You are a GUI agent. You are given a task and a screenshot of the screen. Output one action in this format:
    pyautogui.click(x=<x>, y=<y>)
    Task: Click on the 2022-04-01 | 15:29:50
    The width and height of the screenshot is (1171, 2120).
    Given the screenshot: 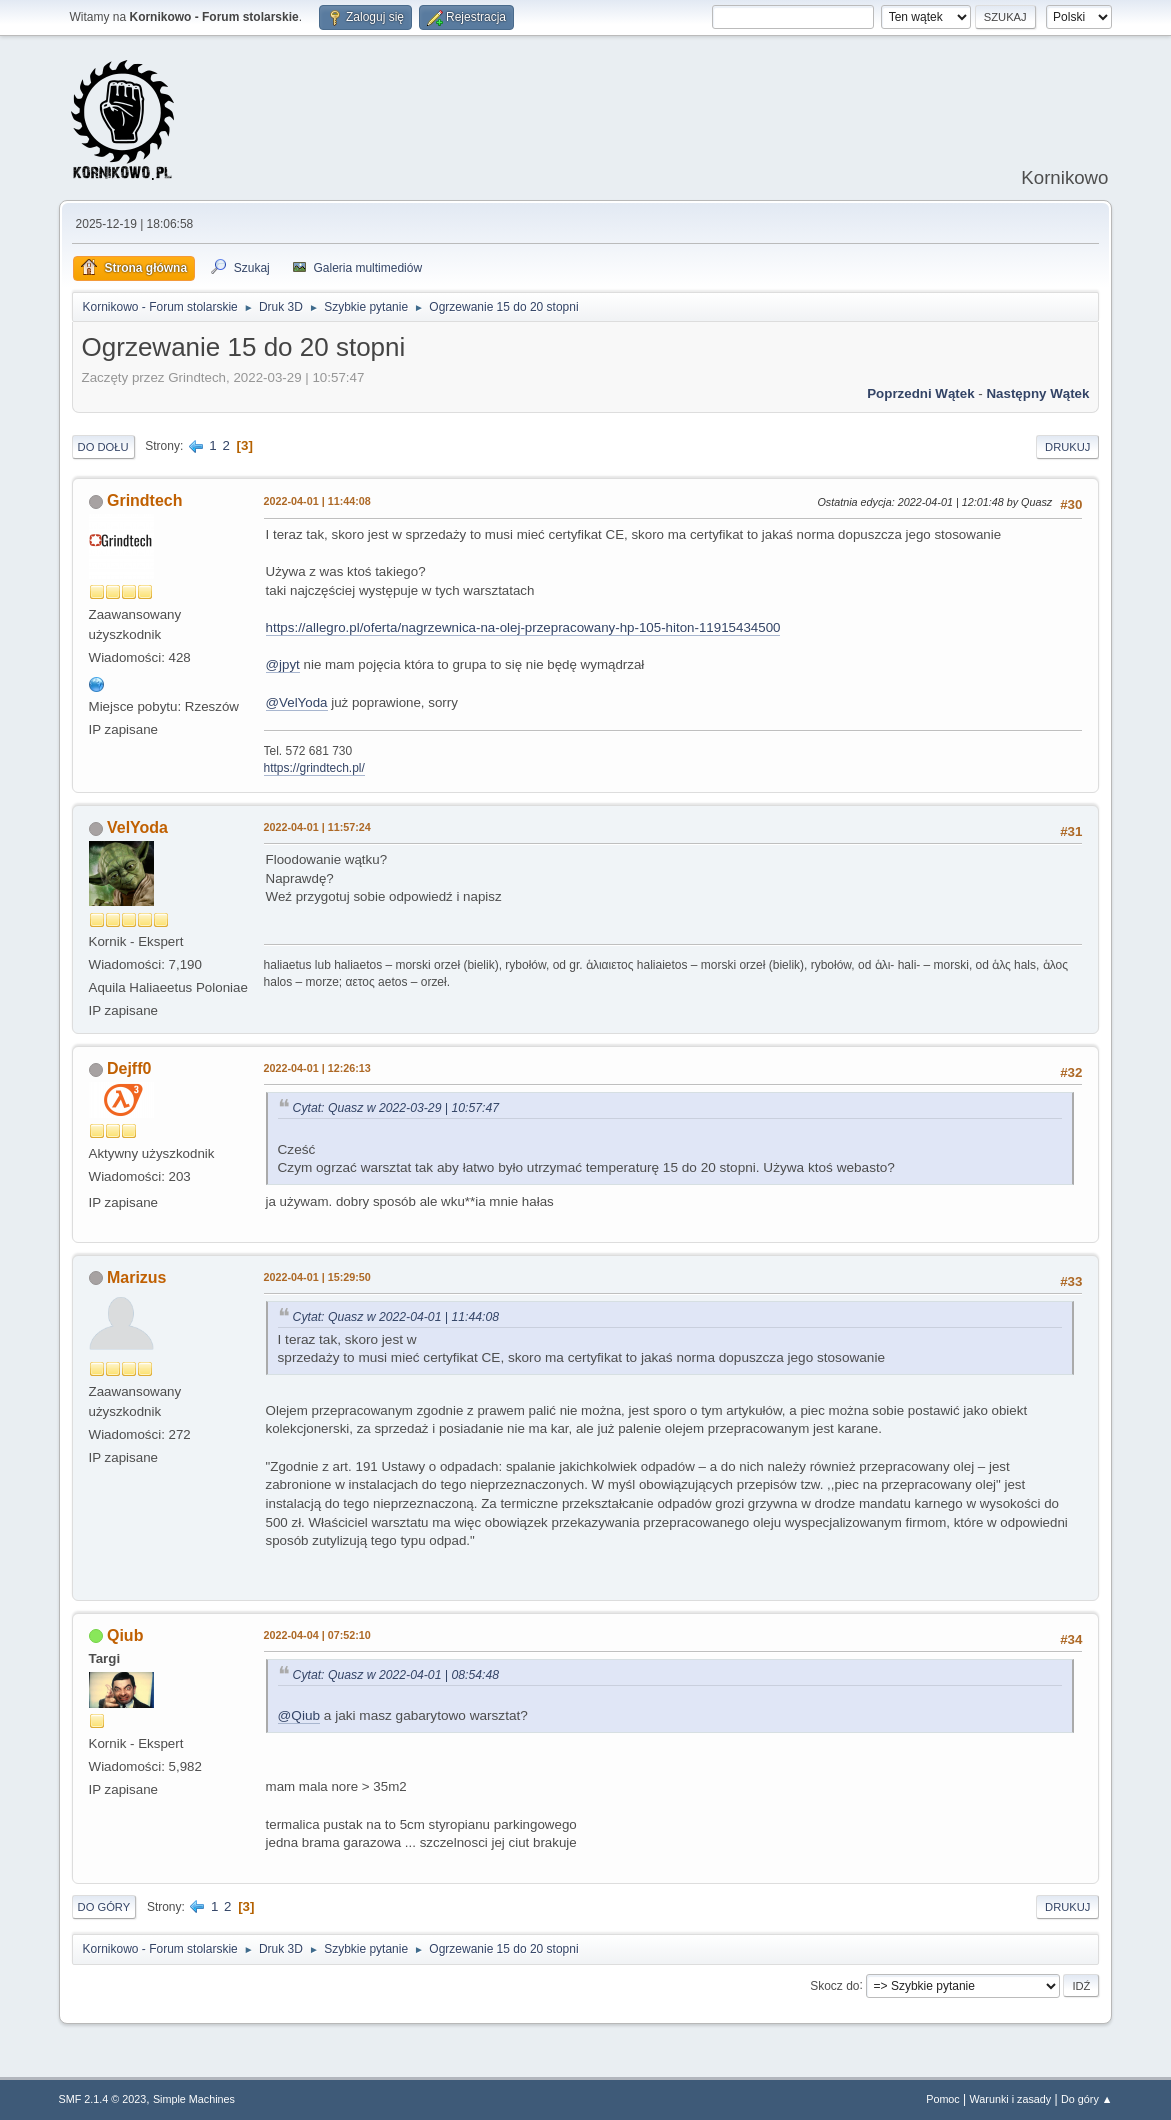 What is the action you would take?
    pyautogui.click(x=317, y=1277)
    